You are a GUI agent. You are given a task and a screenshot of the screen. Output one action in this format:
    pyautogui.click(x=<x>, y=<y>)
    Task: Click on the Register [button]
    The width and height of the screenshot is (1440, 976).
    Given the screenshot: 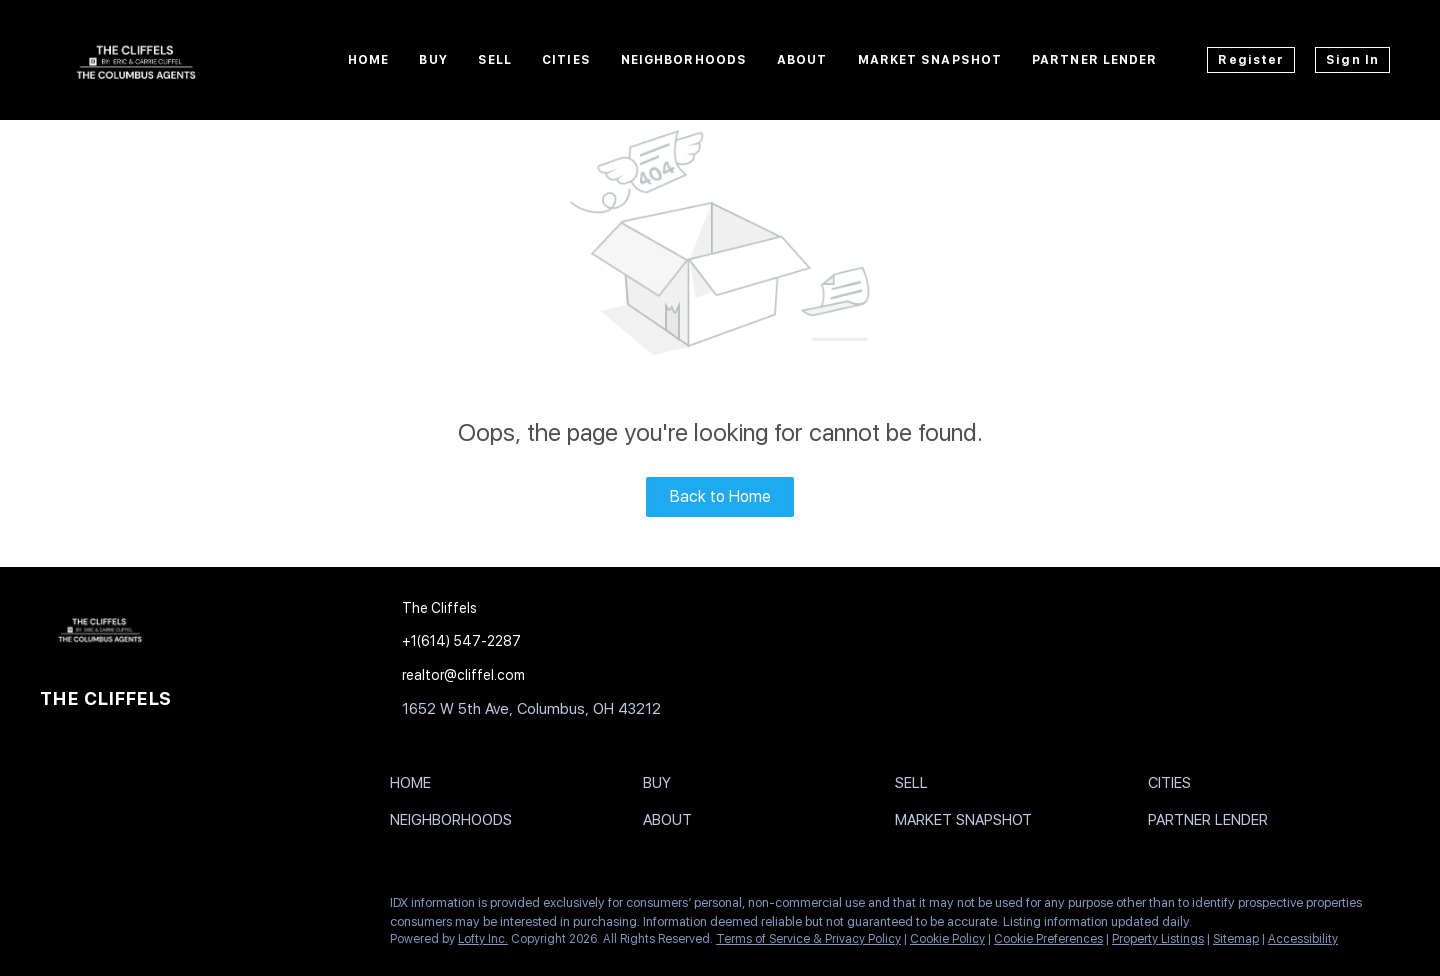 What is the action you would take?
    pyautogui.click(x=1251, y=60)
    